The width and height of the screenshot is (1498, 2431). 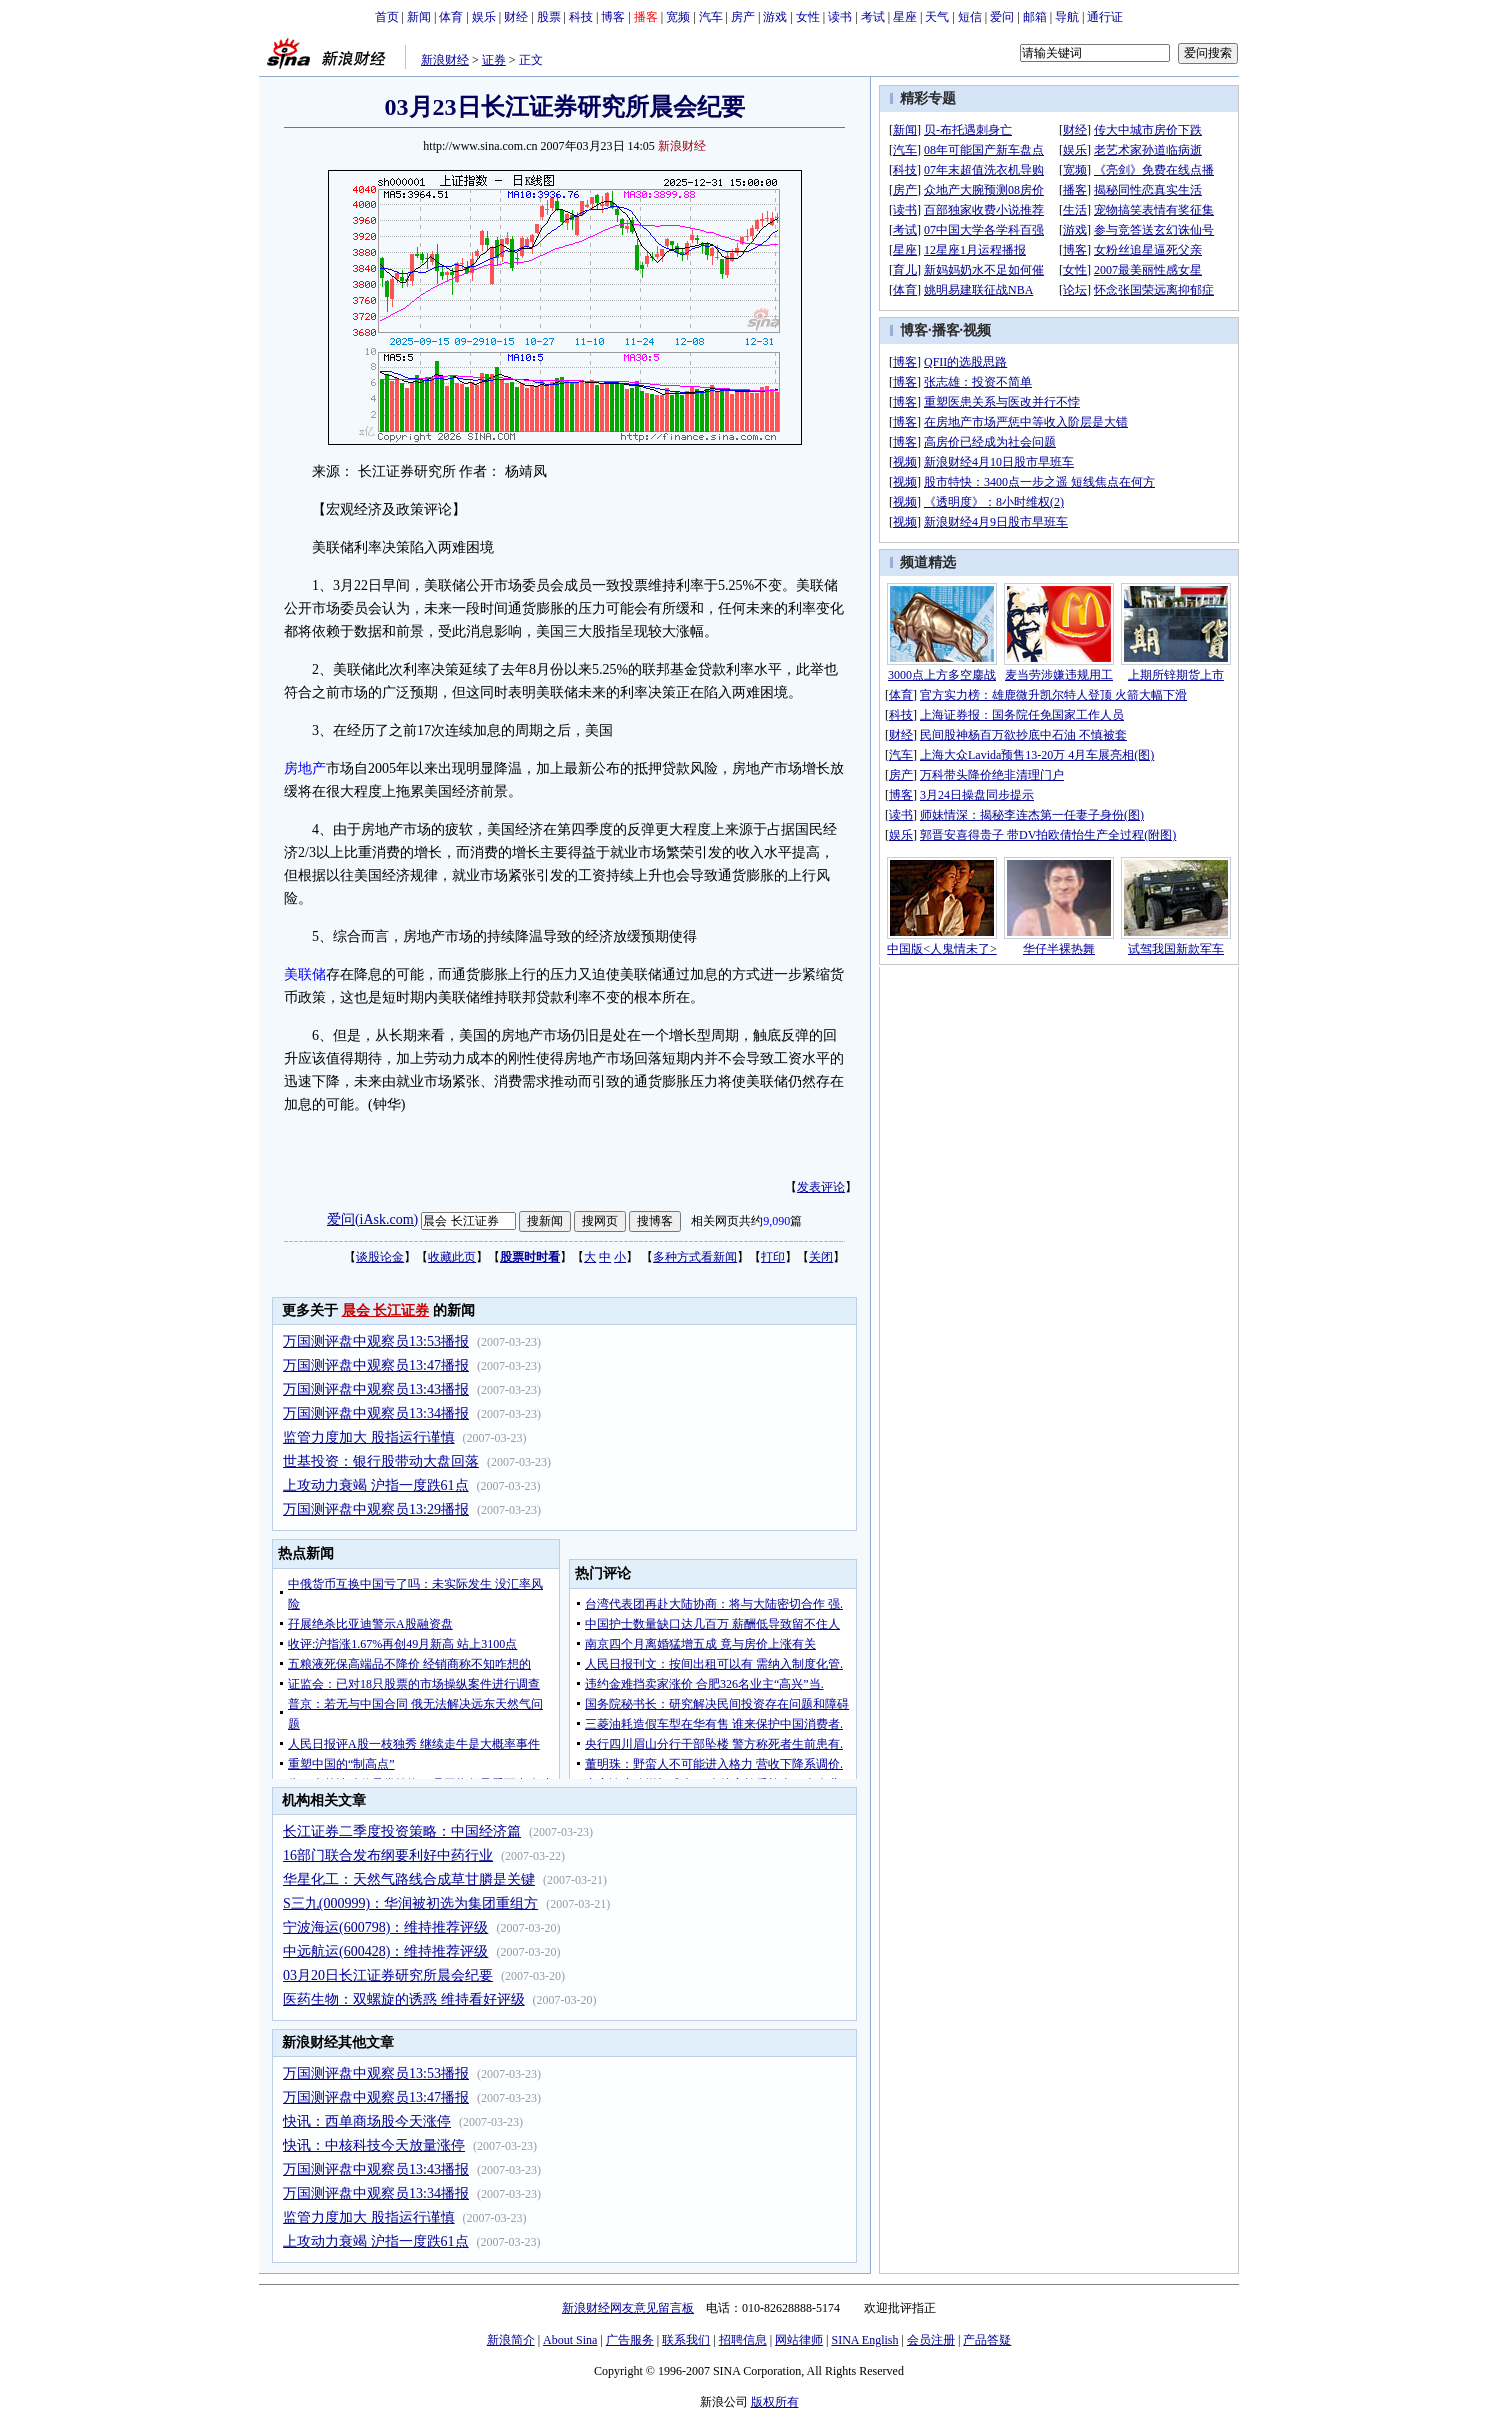 What do you see at coordinates (678, 17) in the screenshot?
I see `宽频` at bounding box center [678, 17].